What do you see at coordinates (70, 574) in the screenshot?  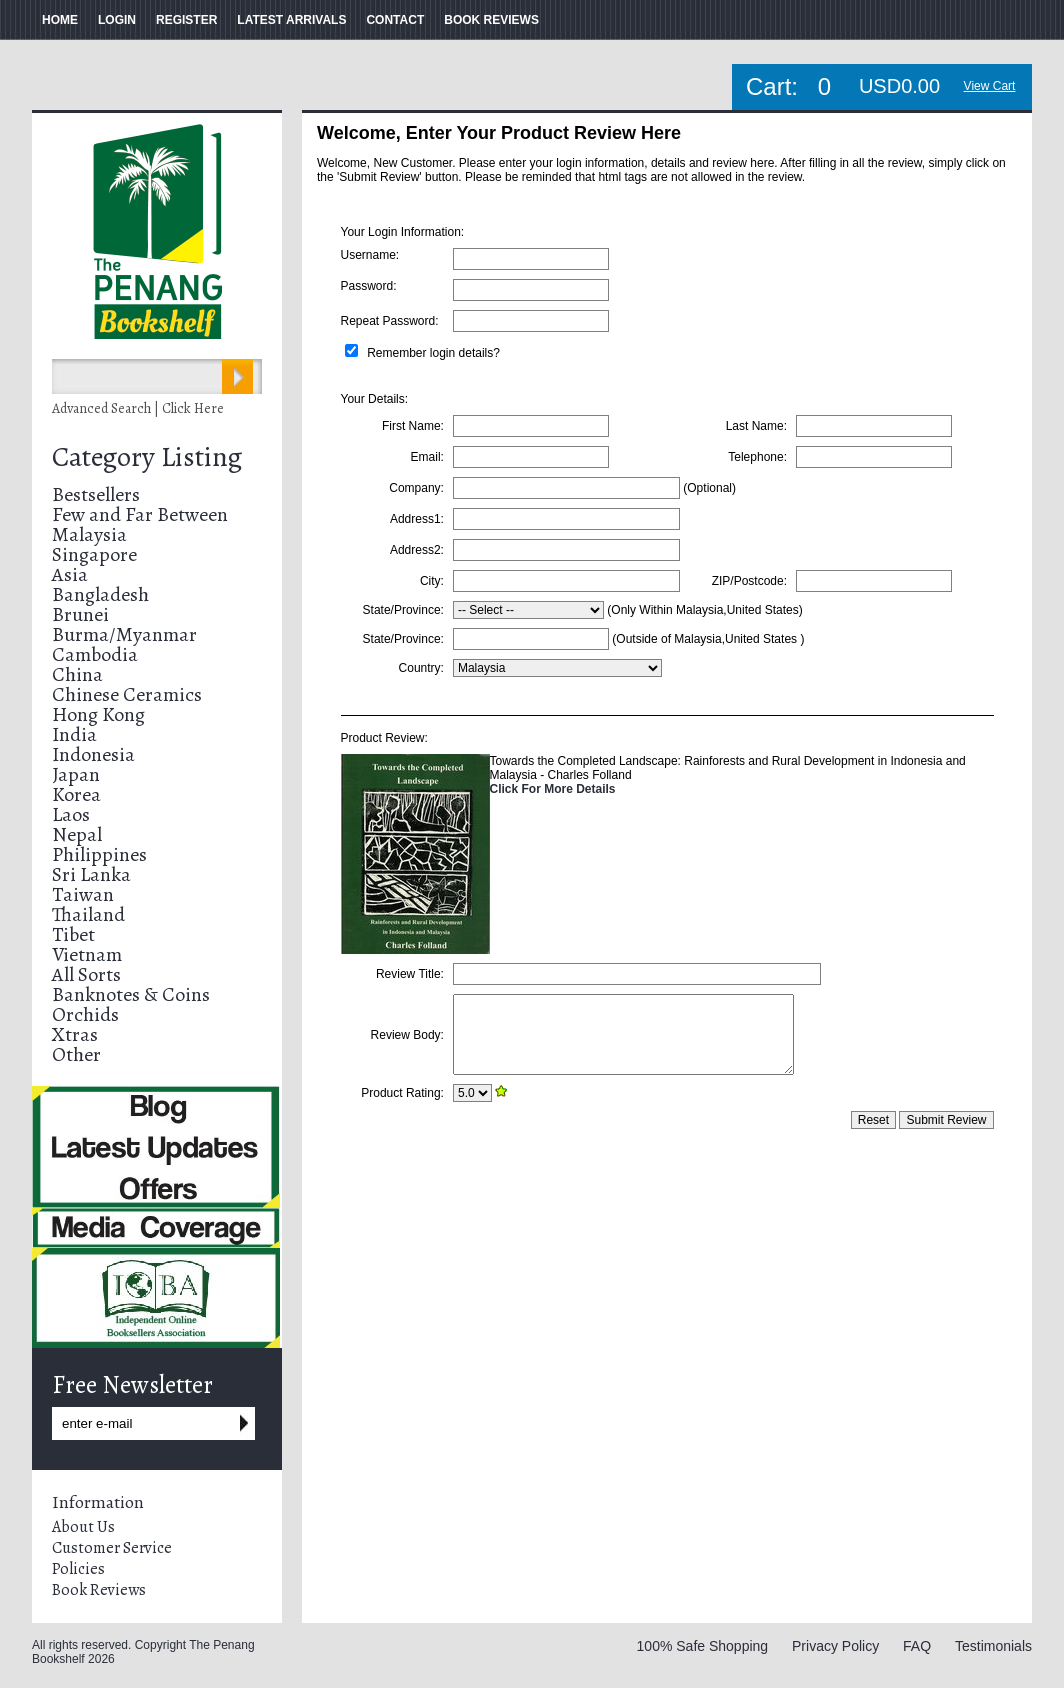 I see `Asia` at bounding box center [70, 574].